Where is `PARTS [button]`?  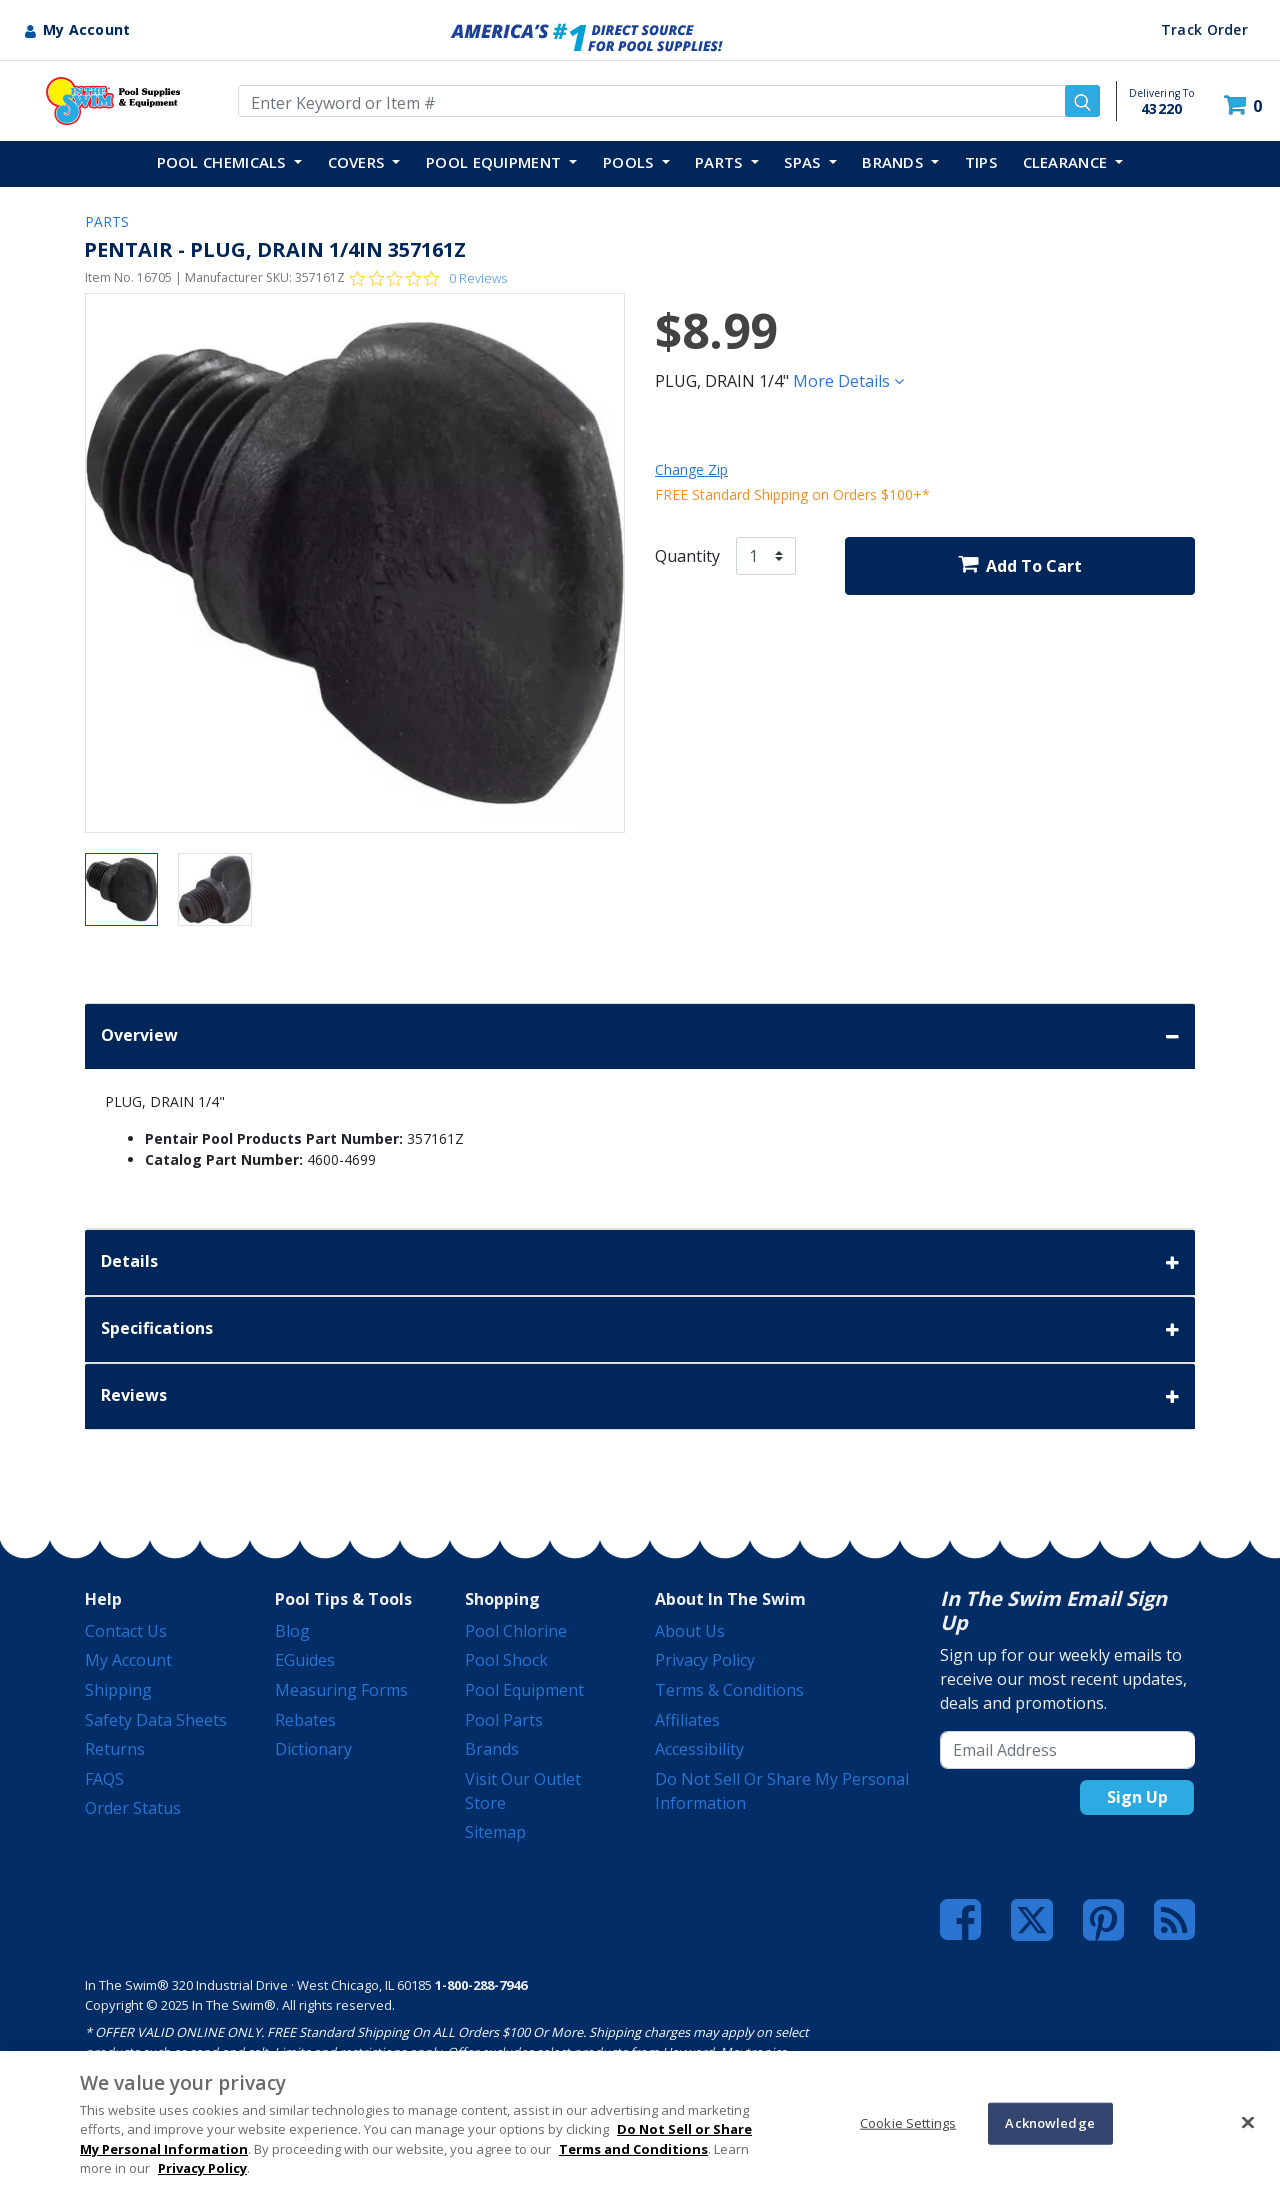 PARTS [button] is located at coordinates (721, 162).